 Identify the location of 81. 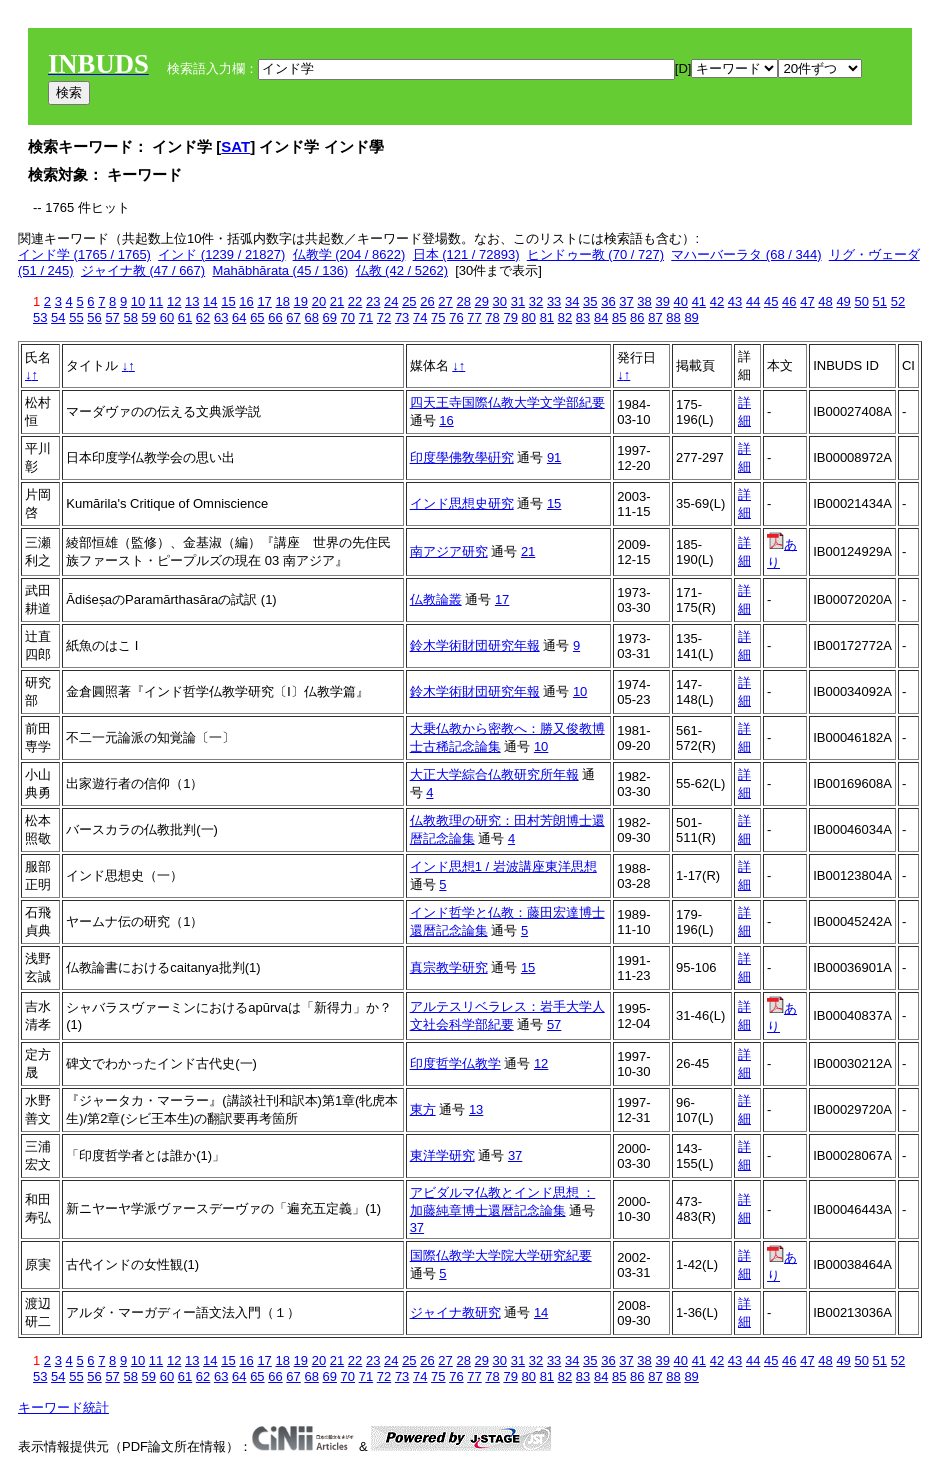
(547, 317).